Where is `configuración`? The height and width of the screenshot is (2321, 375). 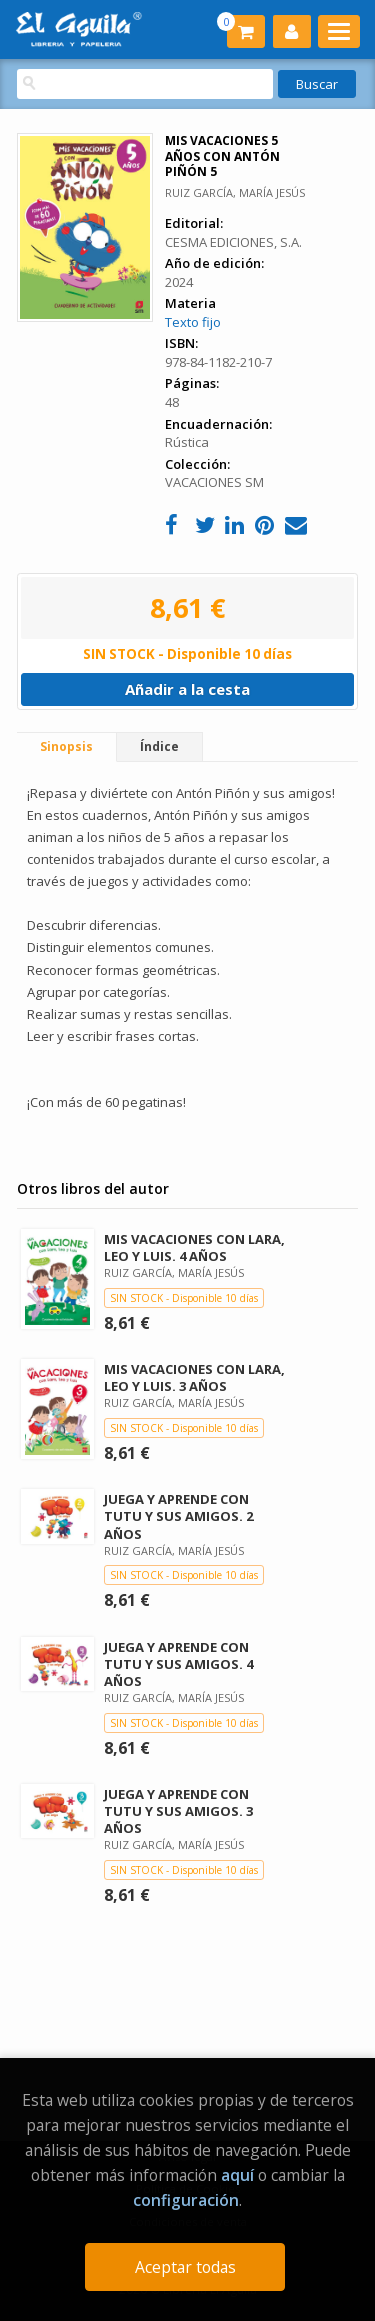
configuración is located at coordinates (186, 2200).